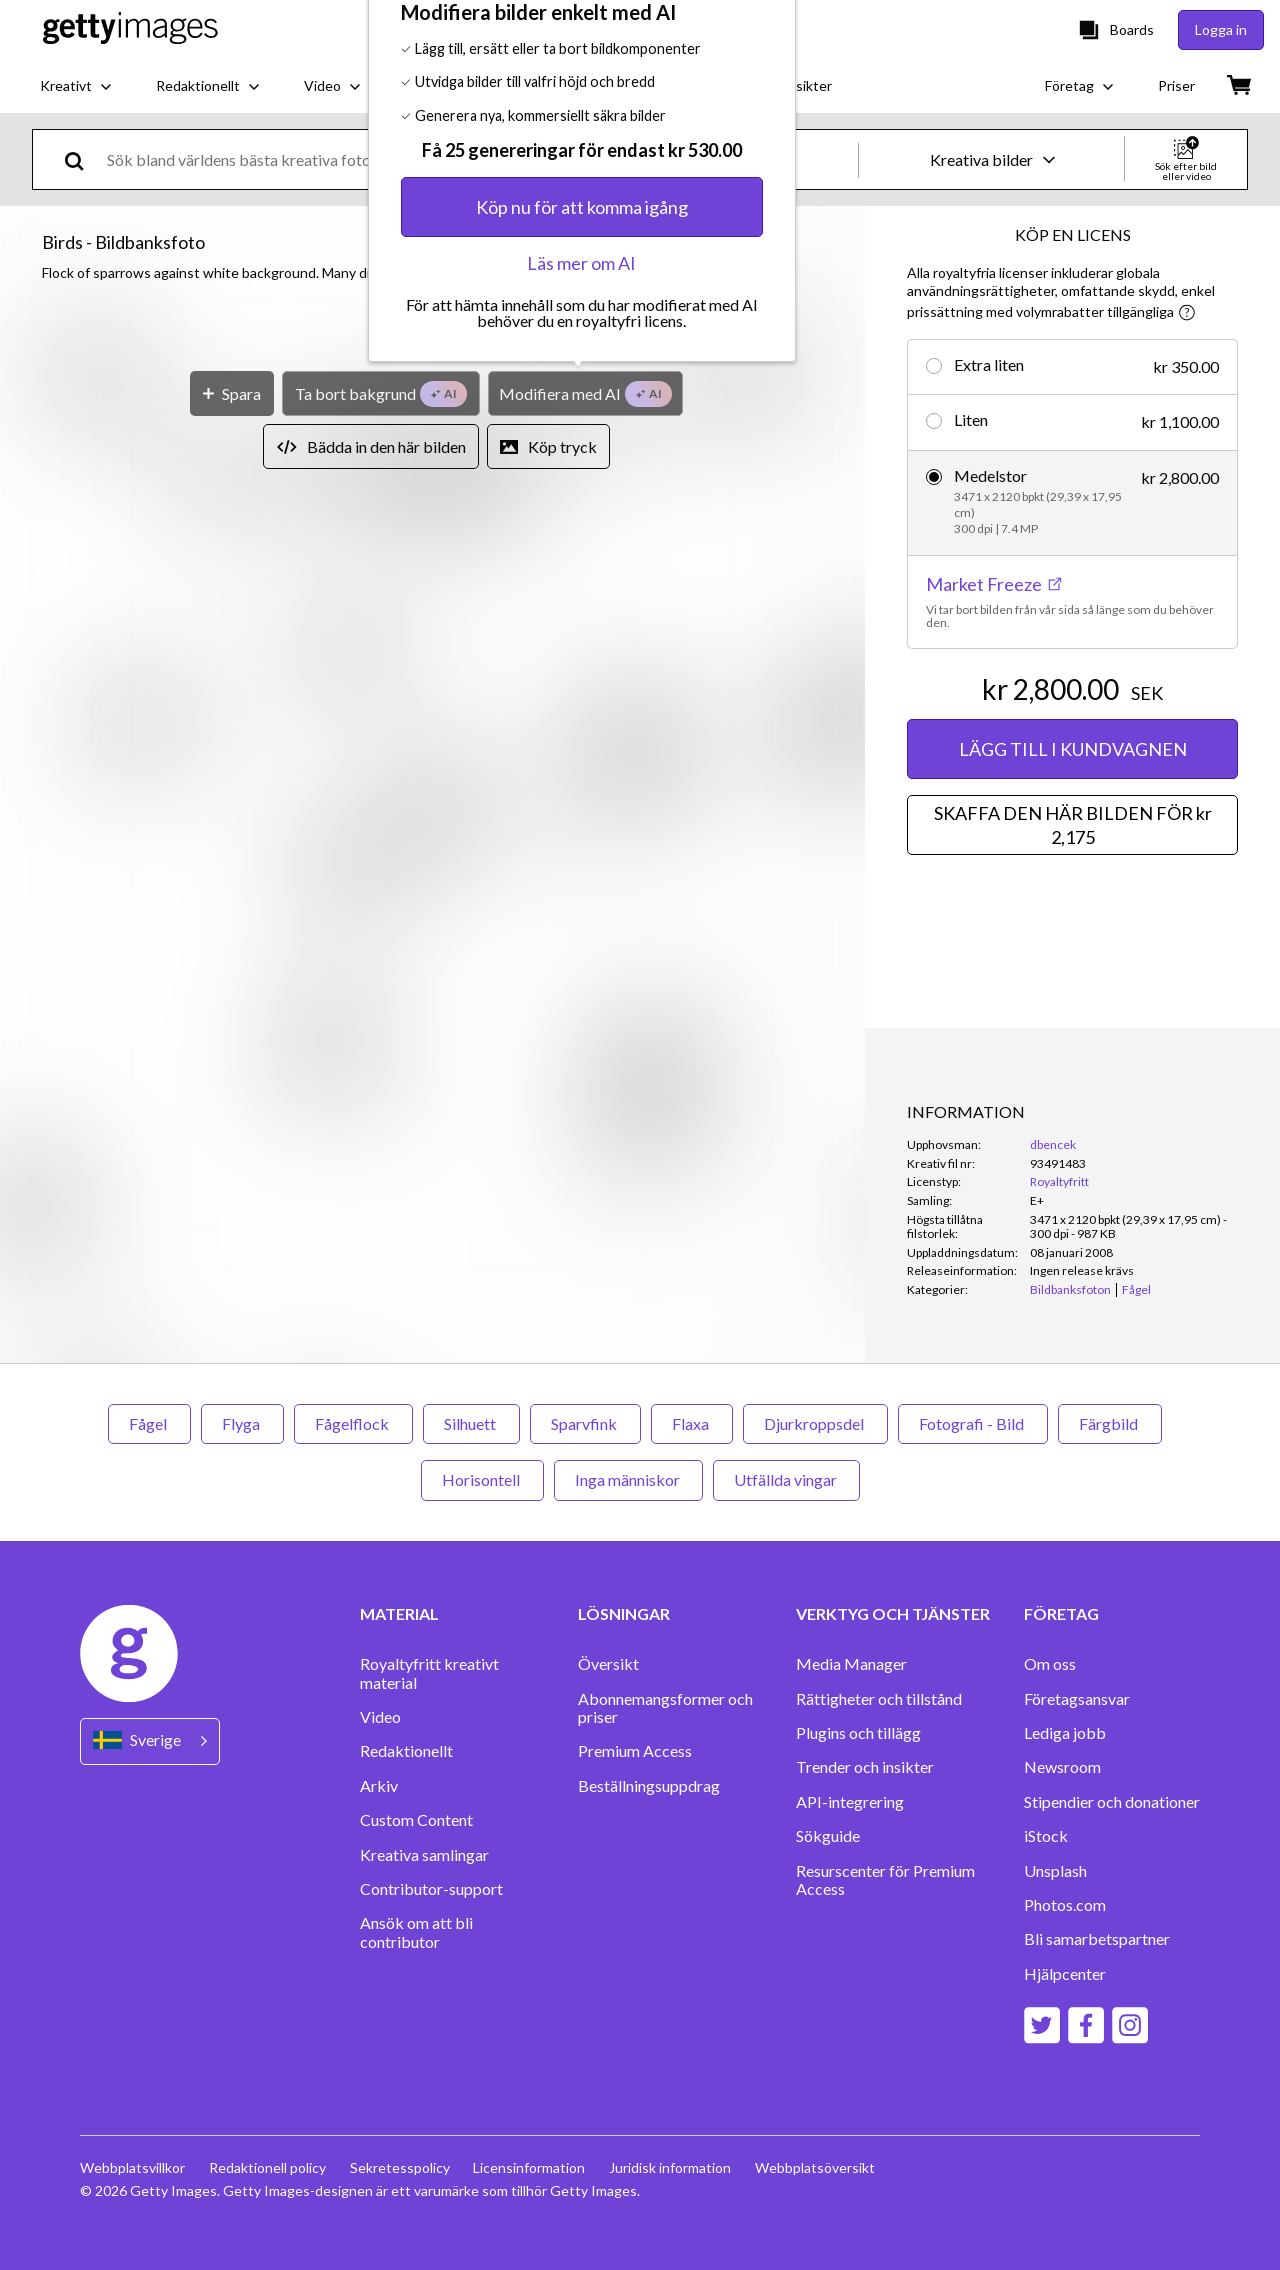 The image size is (1280, 2270). I want to click on [Spara], so click(232, 906).